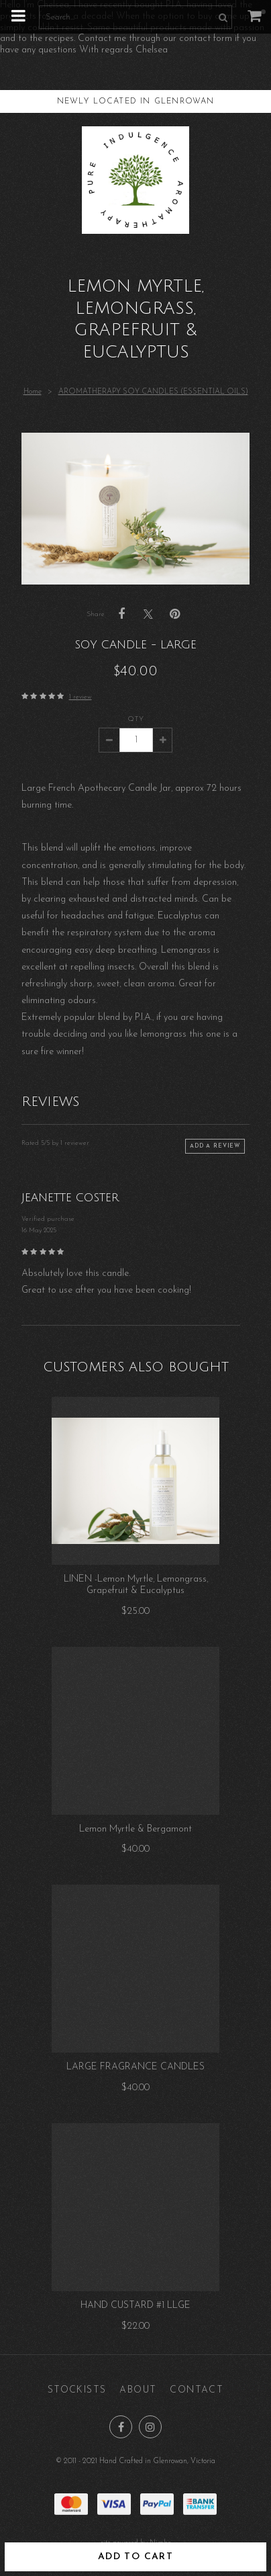 Image resolution: width=271 pixels, height=2576 pixels. What do you see at coordinates (32, 392) in the screenshot?
I see `Home` at bounding box center [32, 392].